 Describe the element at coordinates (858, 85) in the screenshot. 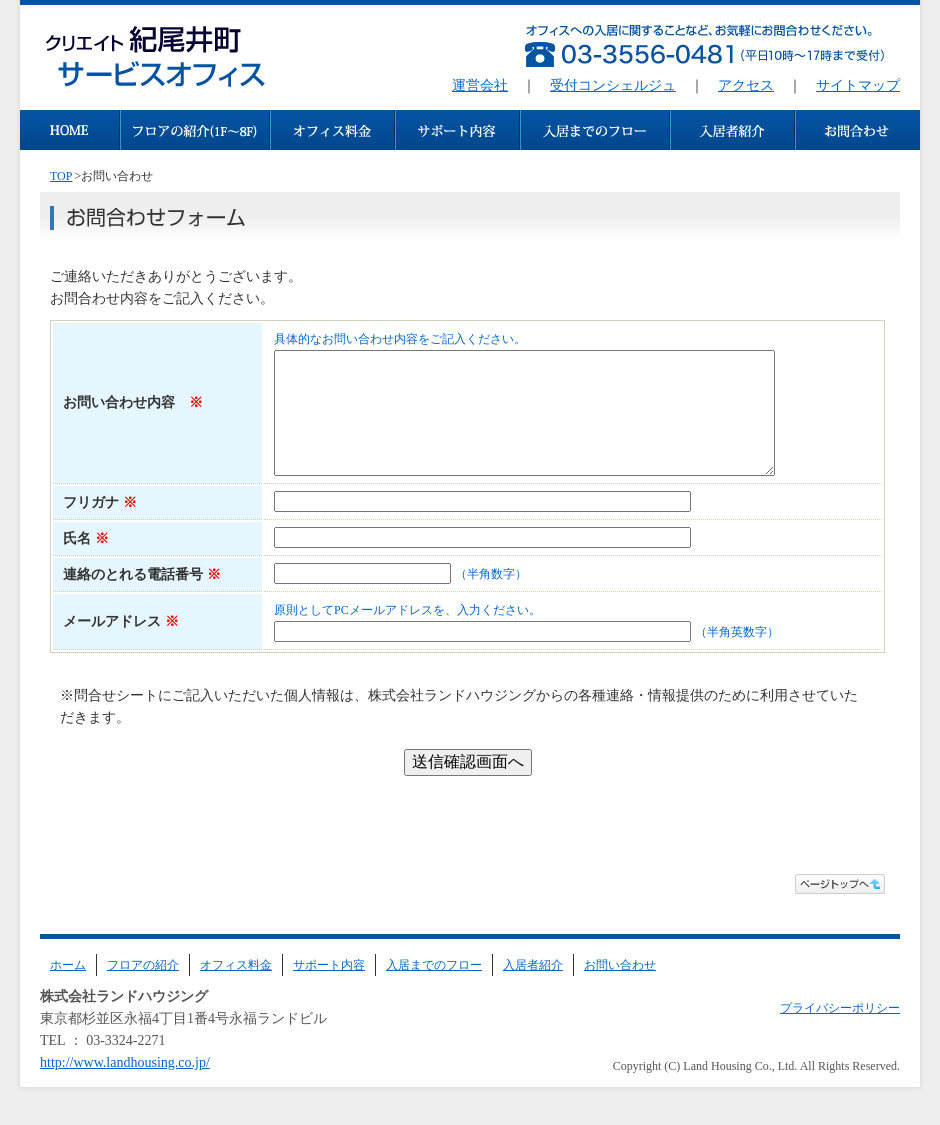

I see `サイトマップ` at that location.